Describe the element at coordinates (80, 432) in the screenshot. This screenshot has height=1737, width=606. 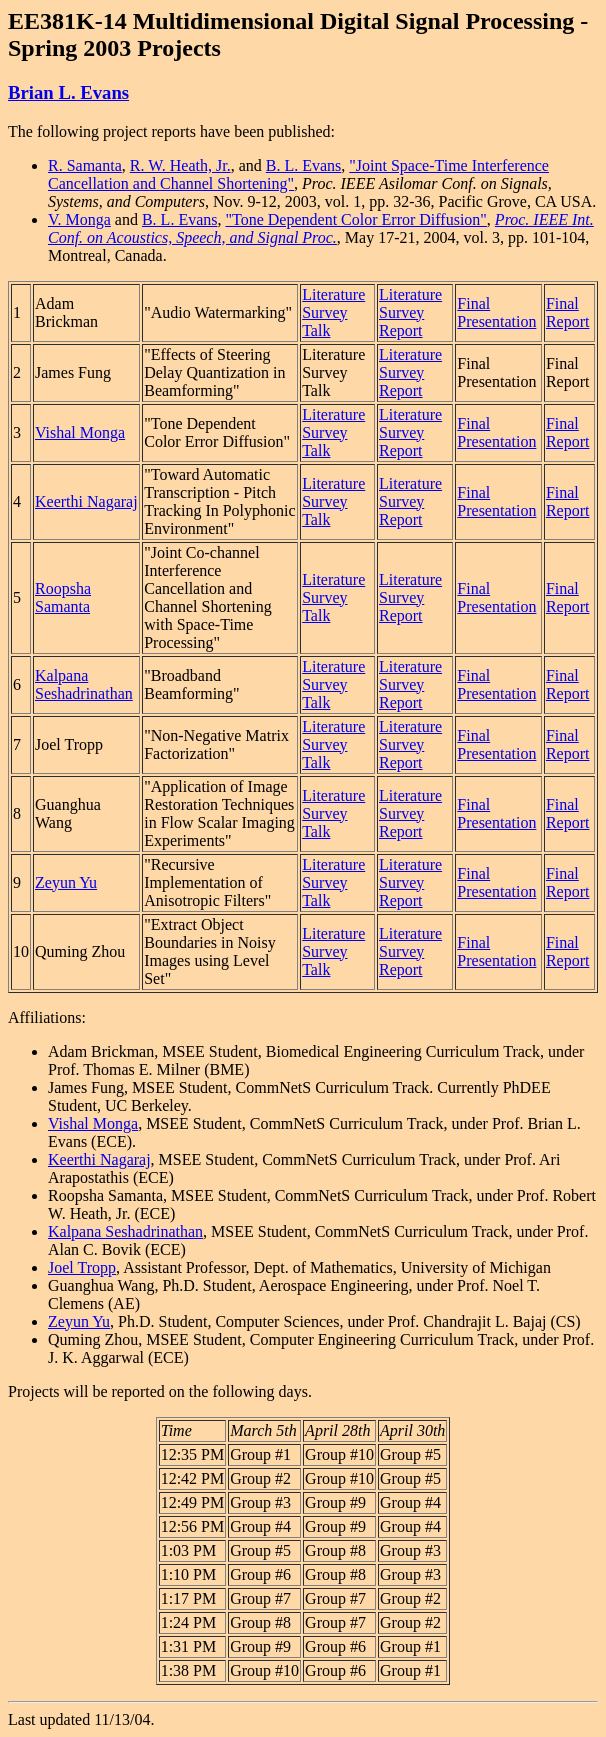
I see `Vishal Monga` at that location.